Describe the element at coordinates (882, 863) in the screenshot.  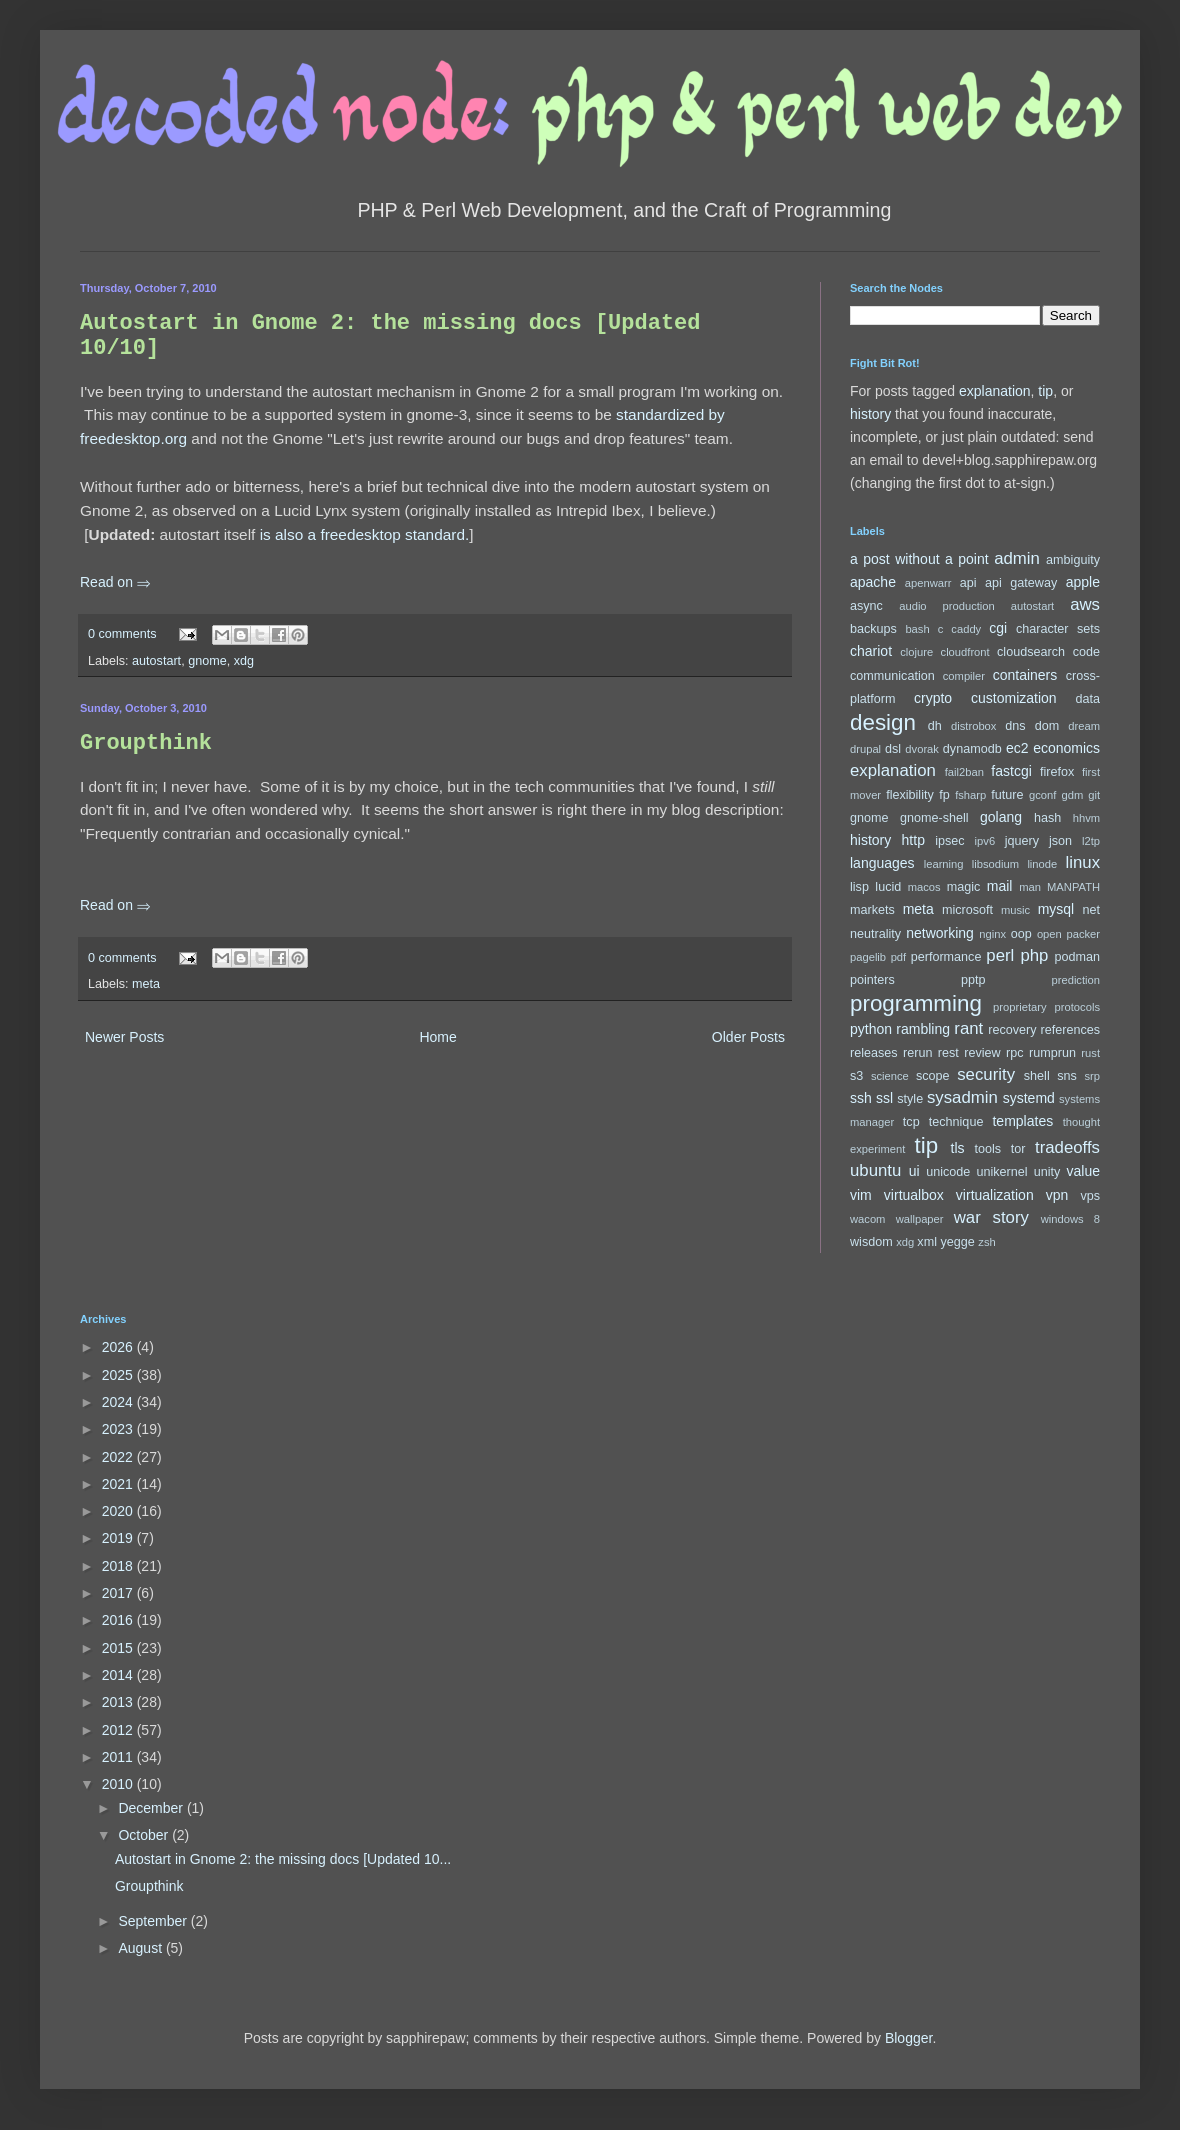
I see `languages` at that location.